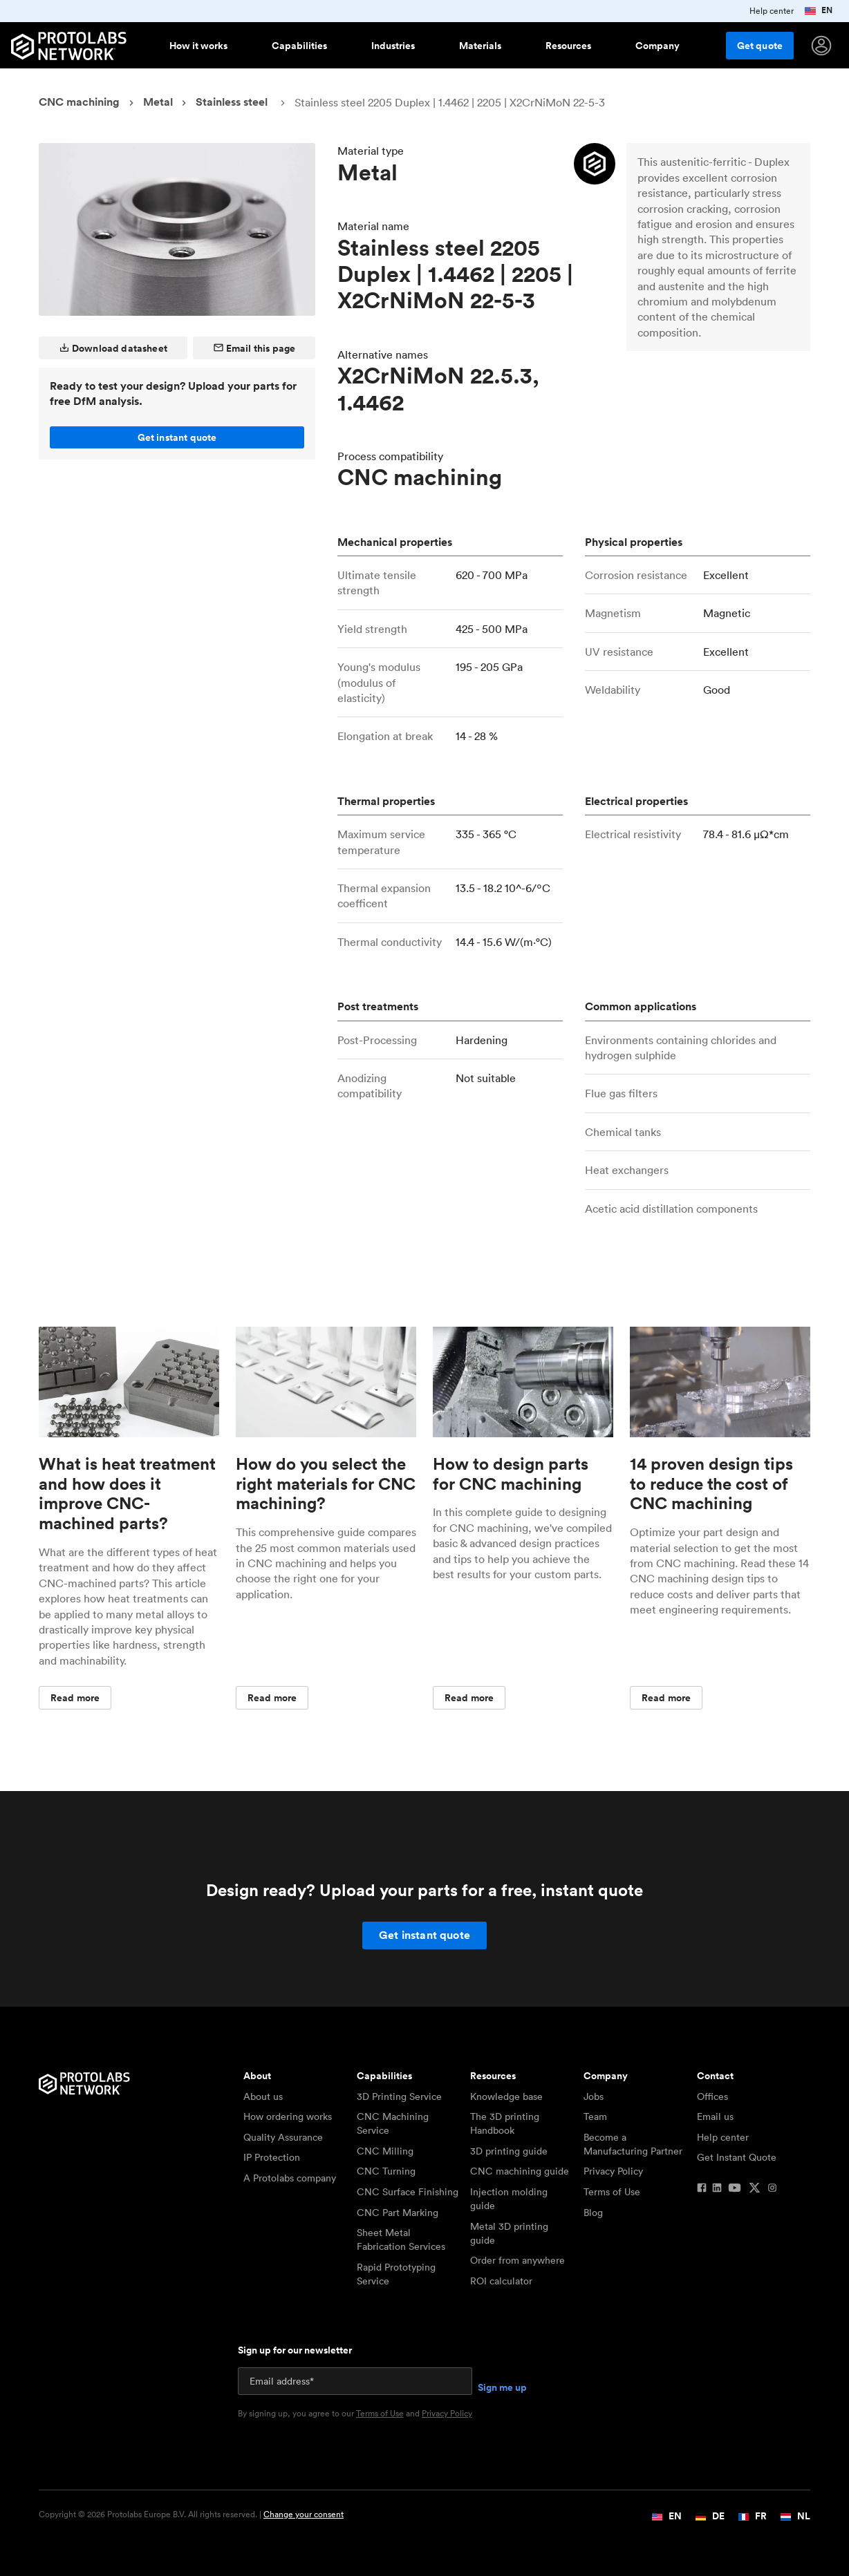  What do you see at coordinates (289, 2178) in the screenshot?
I see `A Protolabs company` at bounding box center [289, 2178].